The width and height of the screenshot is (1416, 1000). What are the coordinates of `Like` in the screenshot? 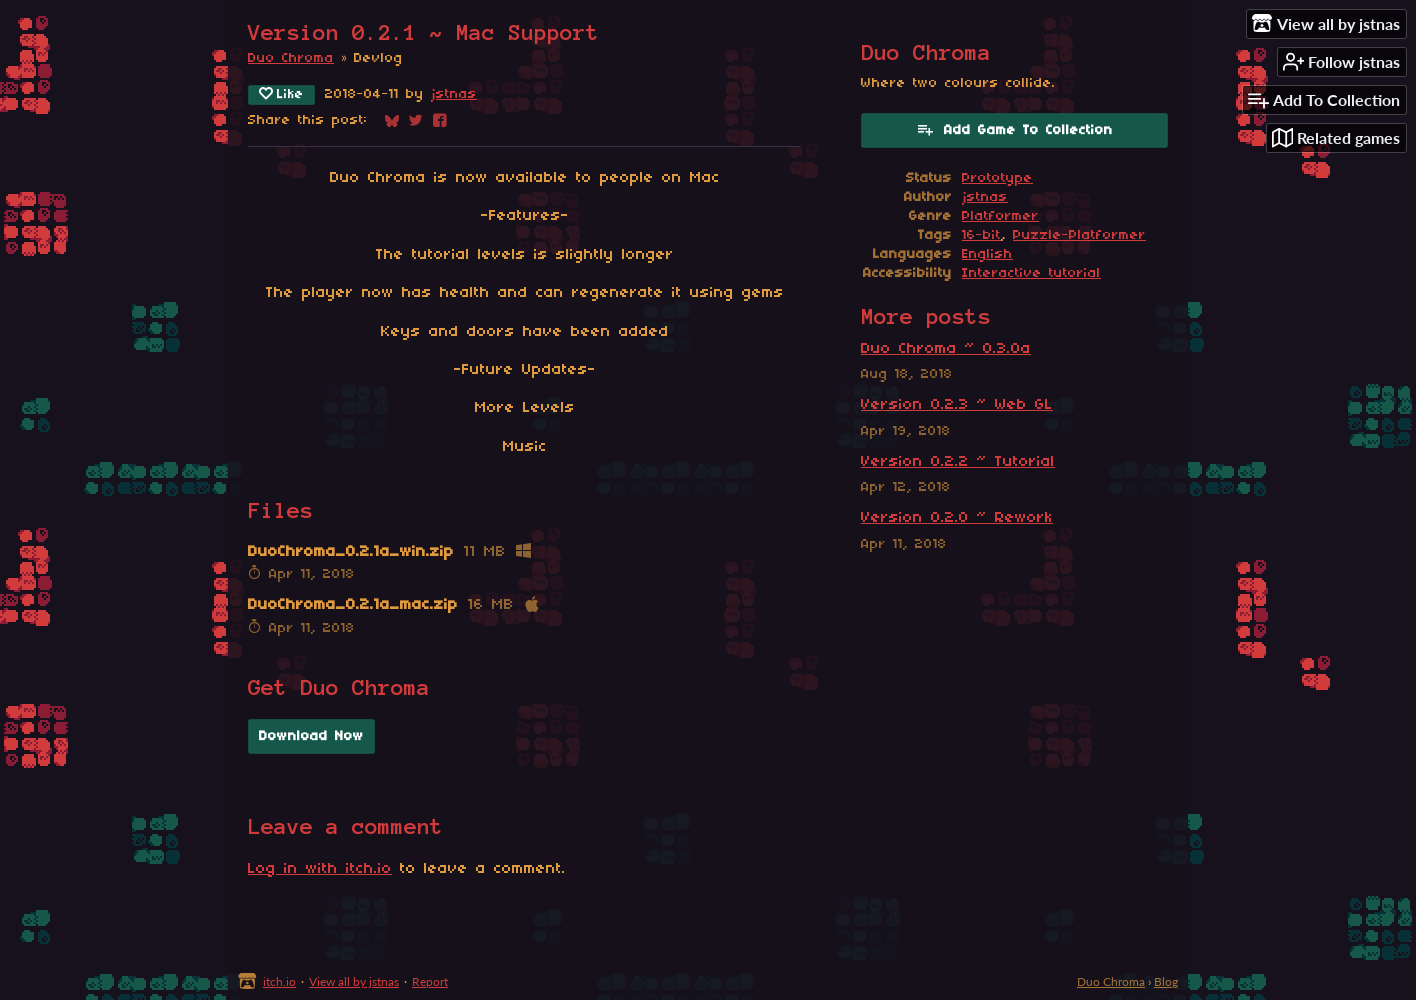 It's located at (281, 94).